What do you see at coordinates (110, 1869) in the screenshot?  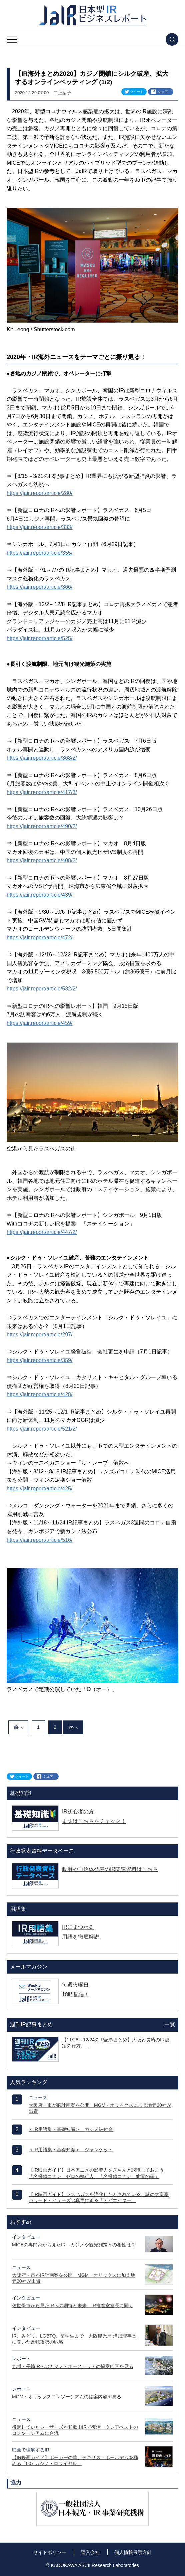 I see `政府や自治体発表のIR関連資料はこちら` at bounding box center [110, 1869].